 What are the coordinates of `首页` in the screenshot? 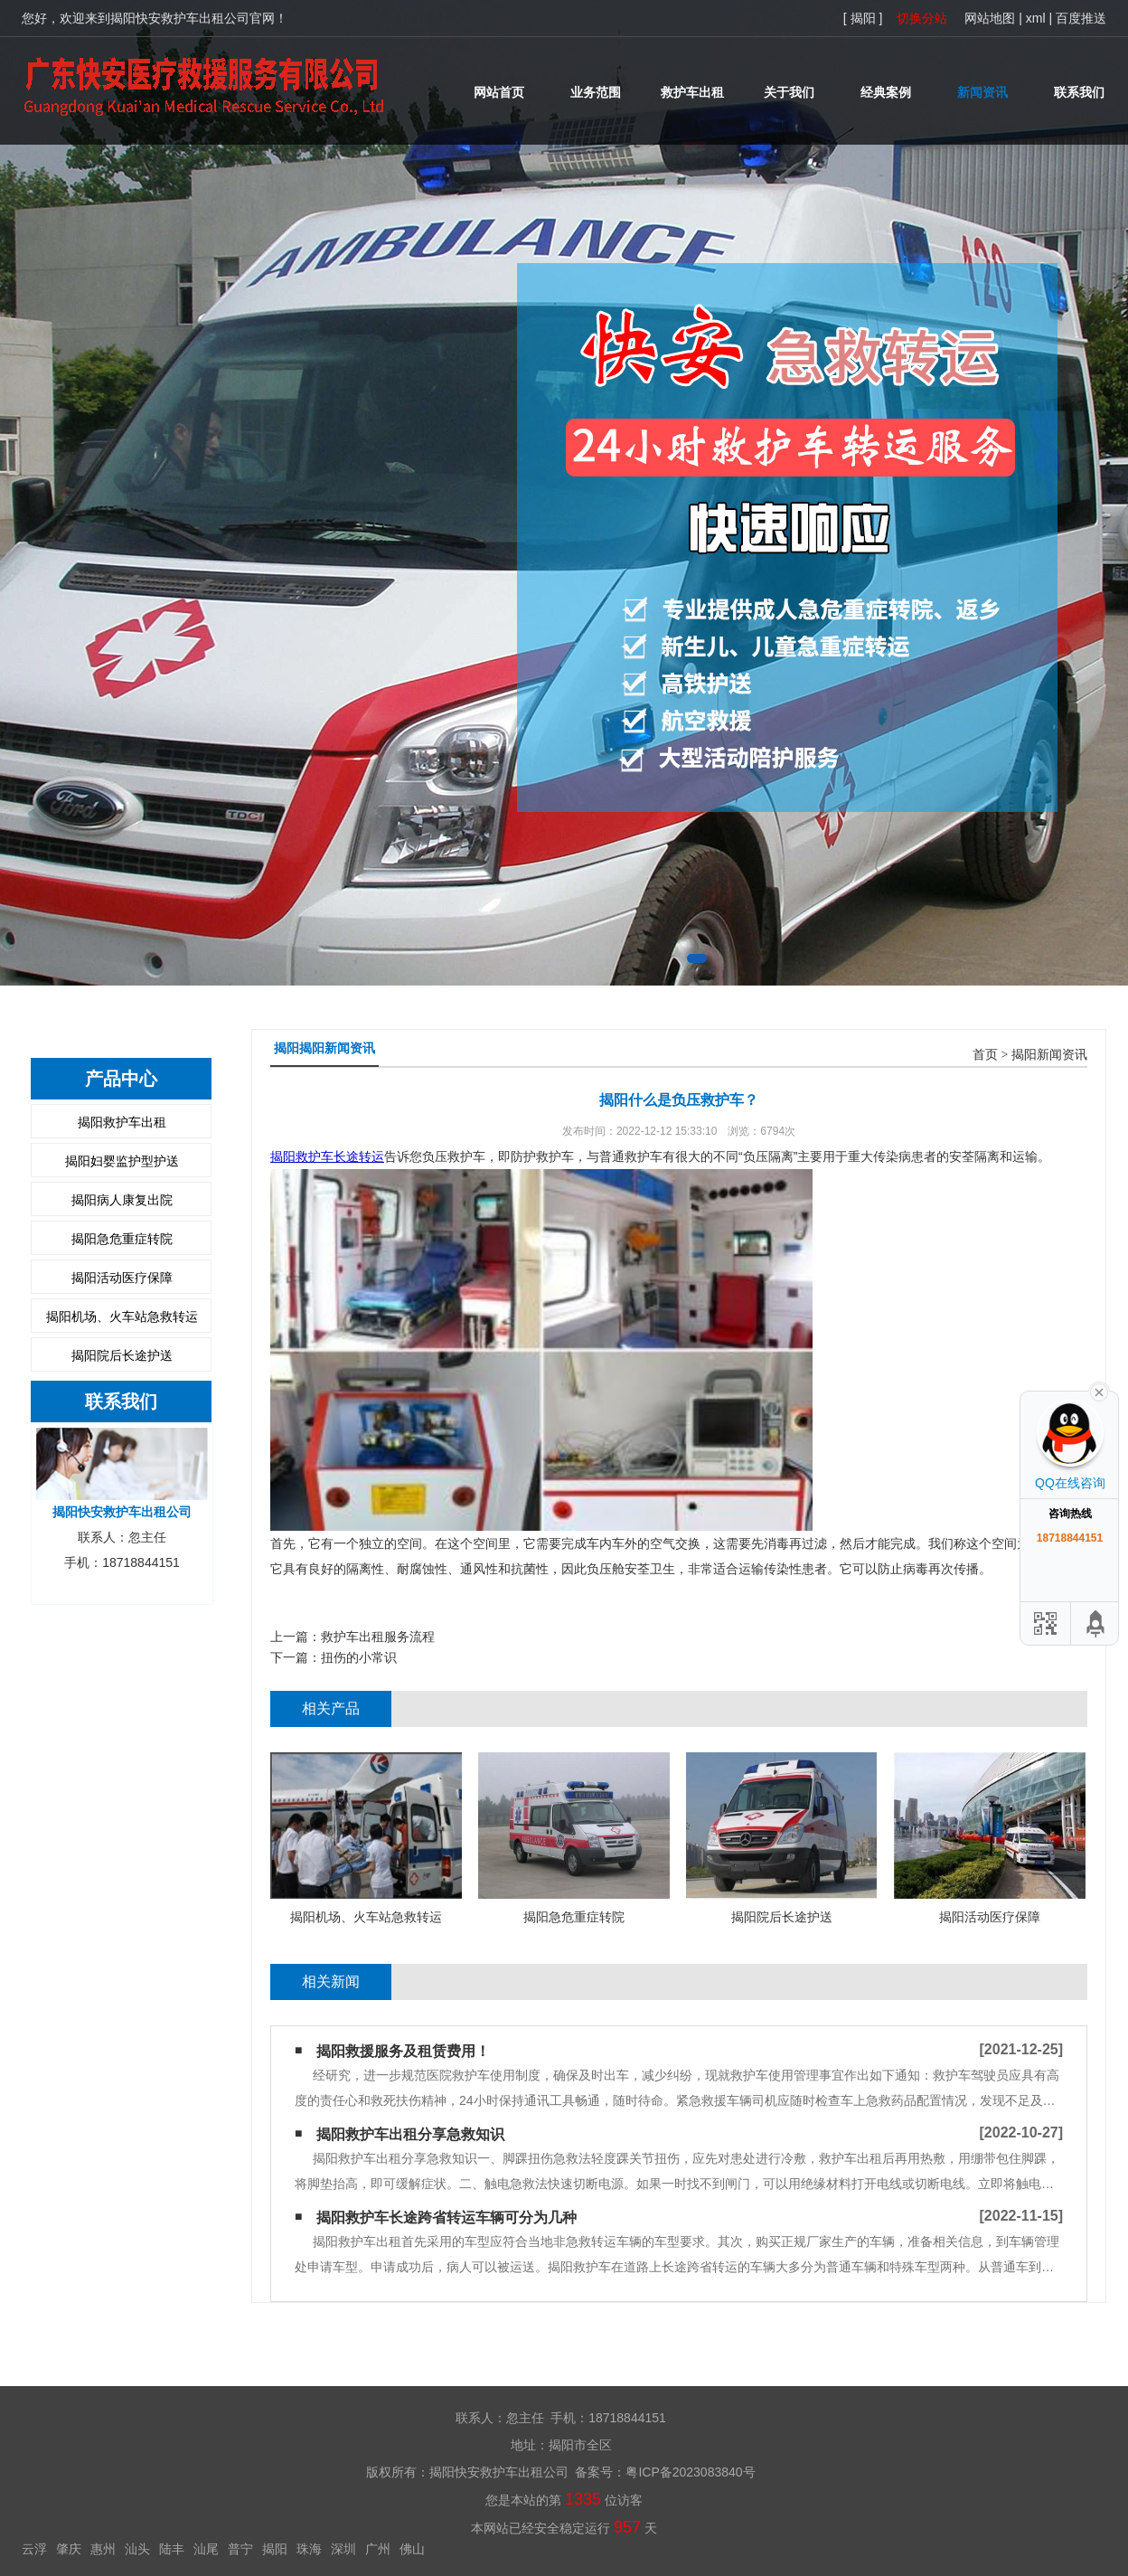 It's located at (985, 1055).